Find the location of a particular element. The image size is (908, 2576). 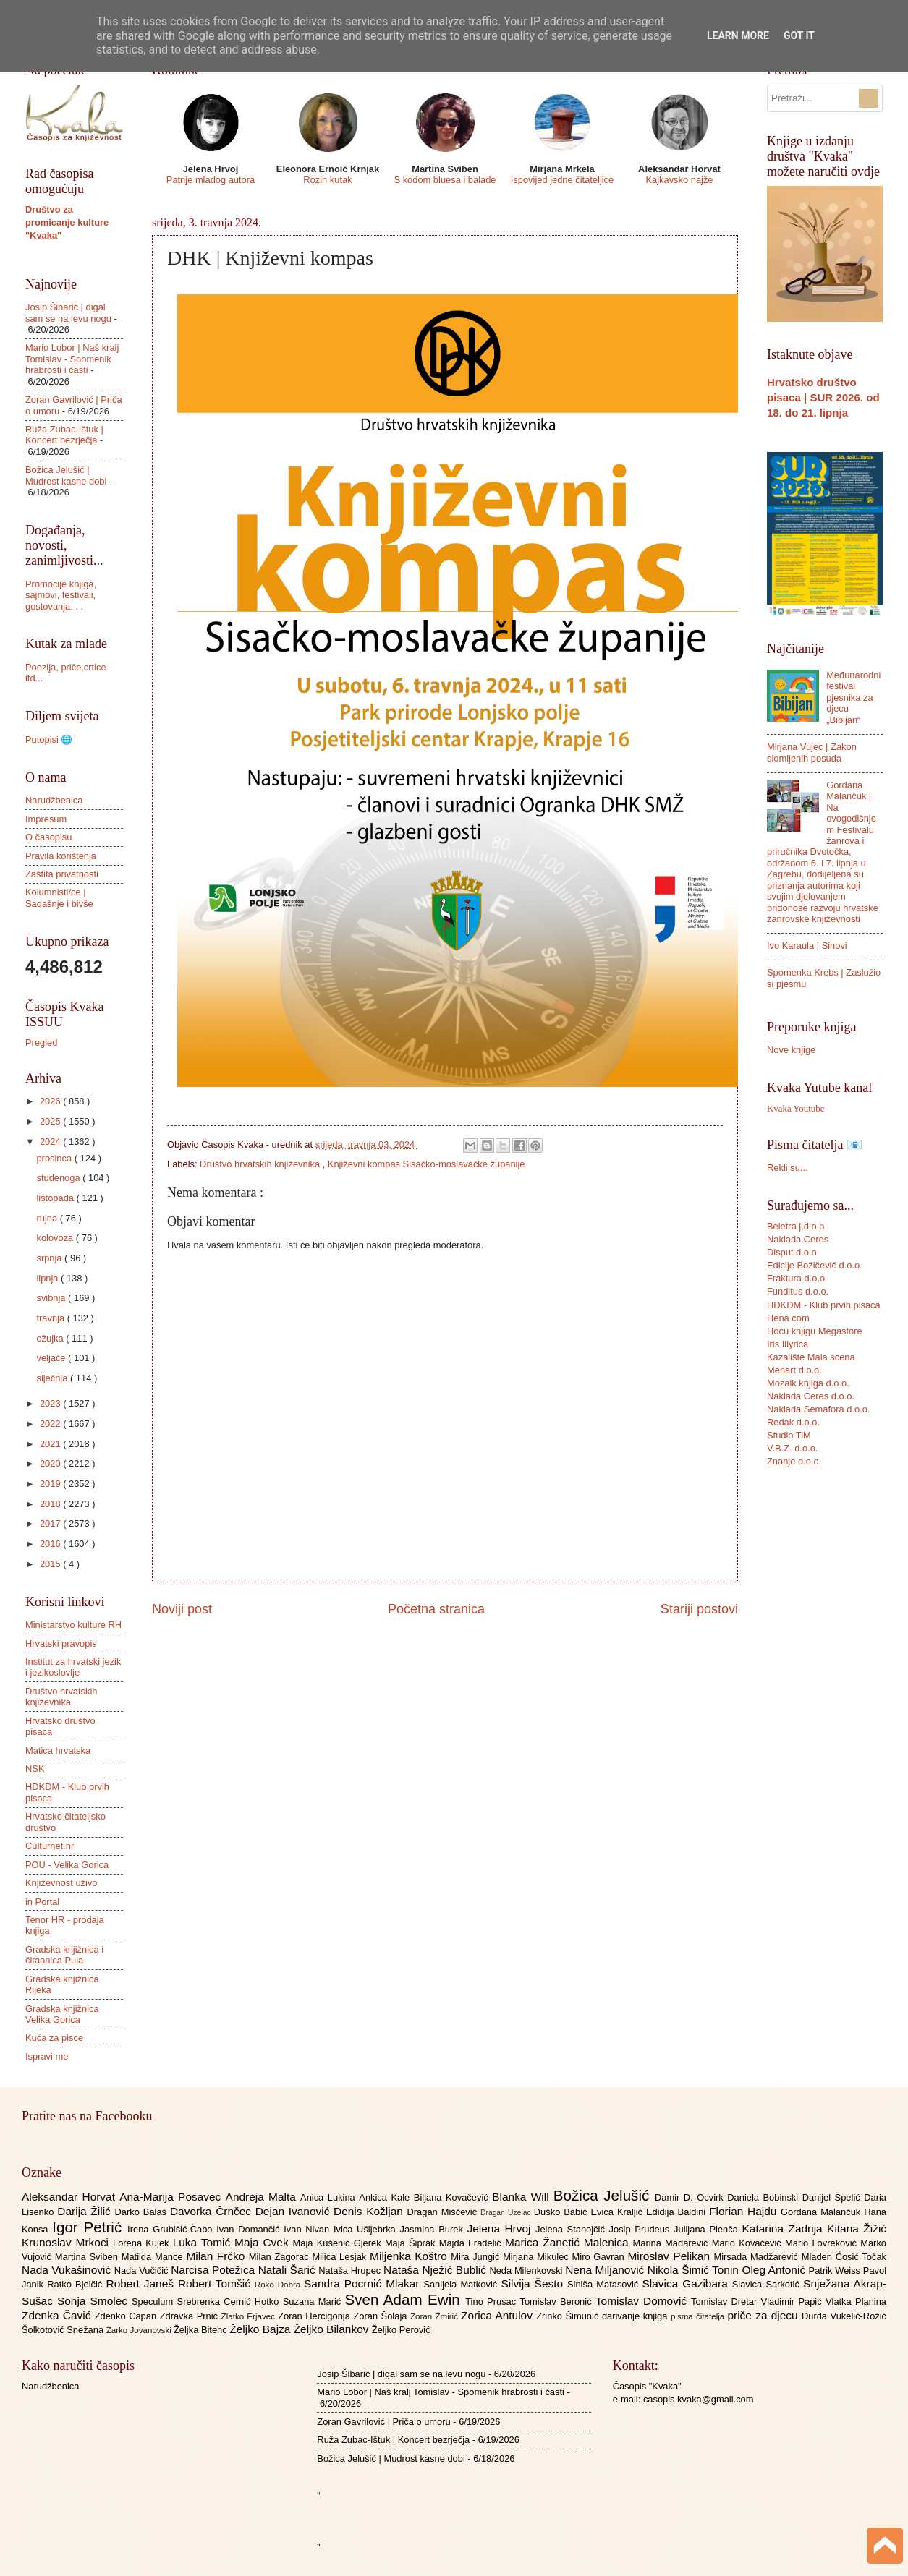

ožujka is located at coordinates (51, 1338).